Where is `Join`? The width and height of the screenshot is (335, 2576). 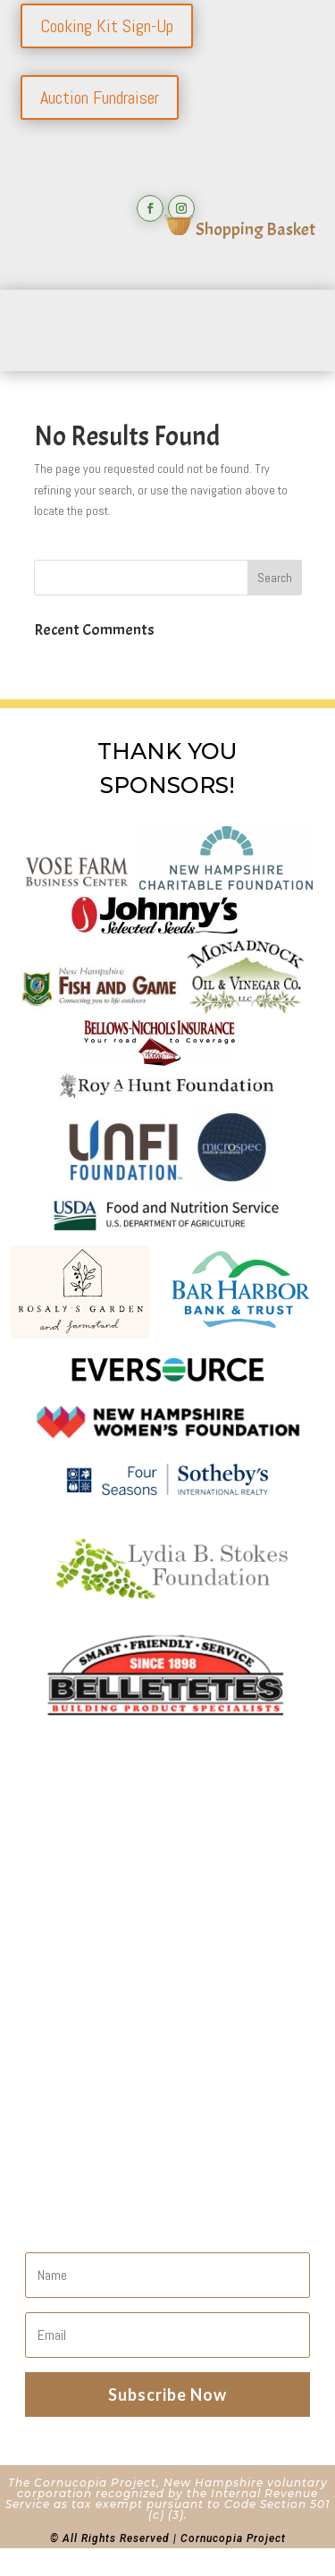 Join is located at coordinates (54, 1942).